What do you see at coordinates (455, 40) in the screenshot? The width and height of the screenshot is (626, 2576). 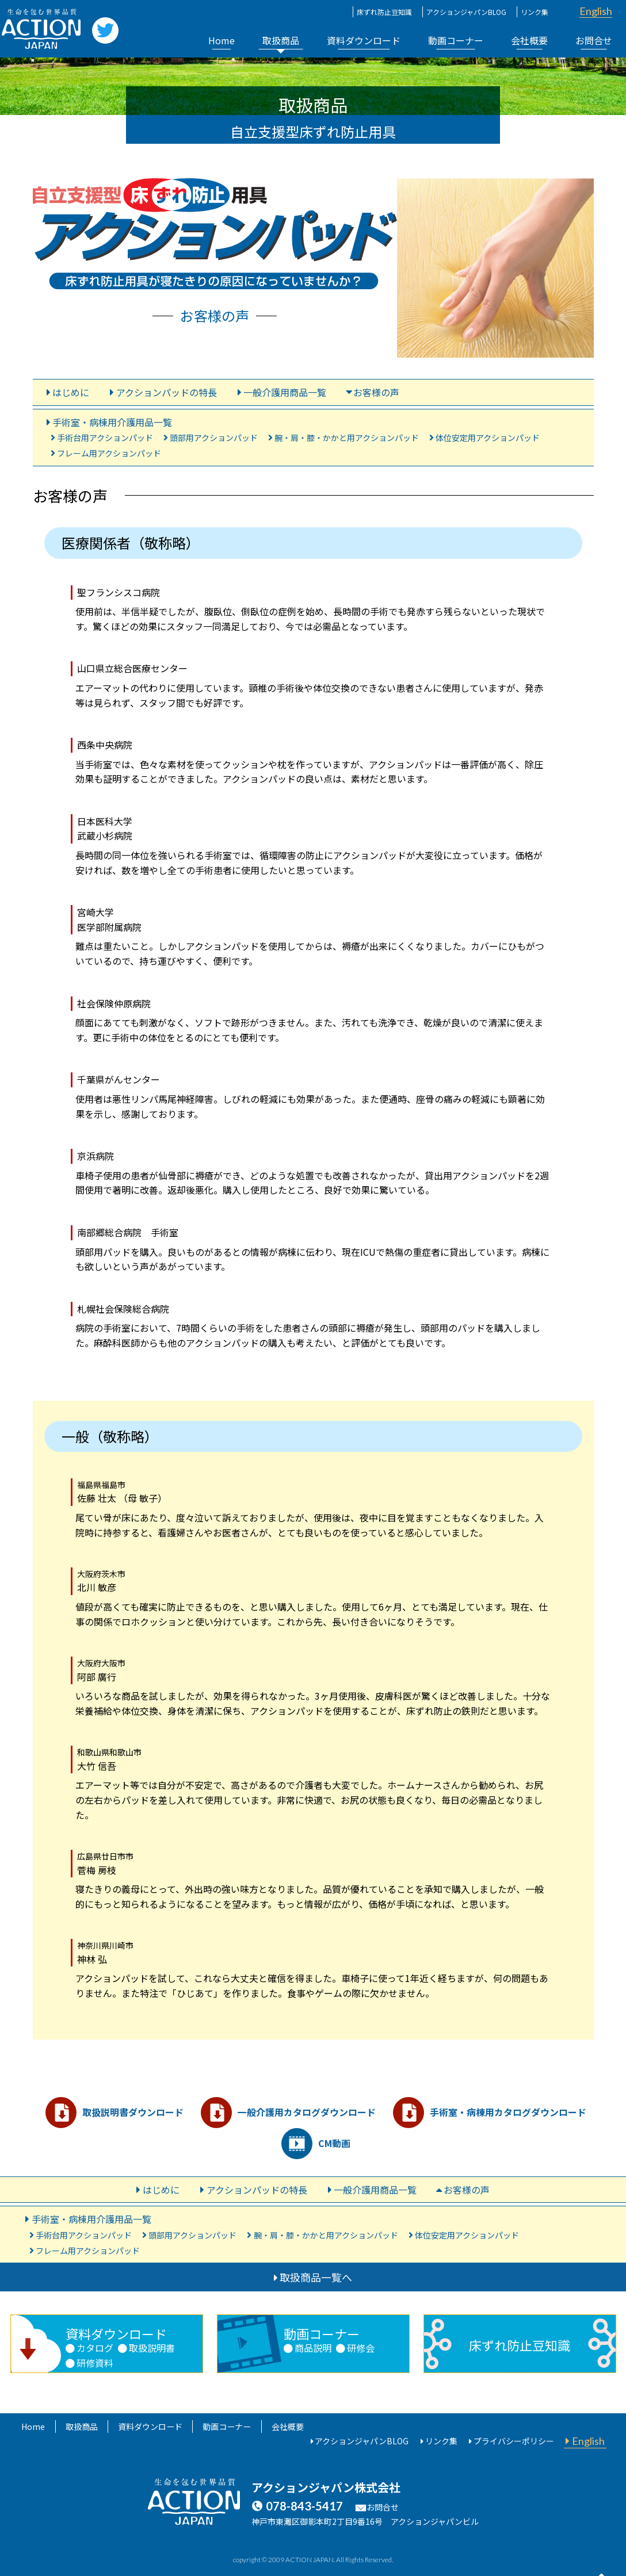 I see `動画コーナー` at bounding box center [455, 40].